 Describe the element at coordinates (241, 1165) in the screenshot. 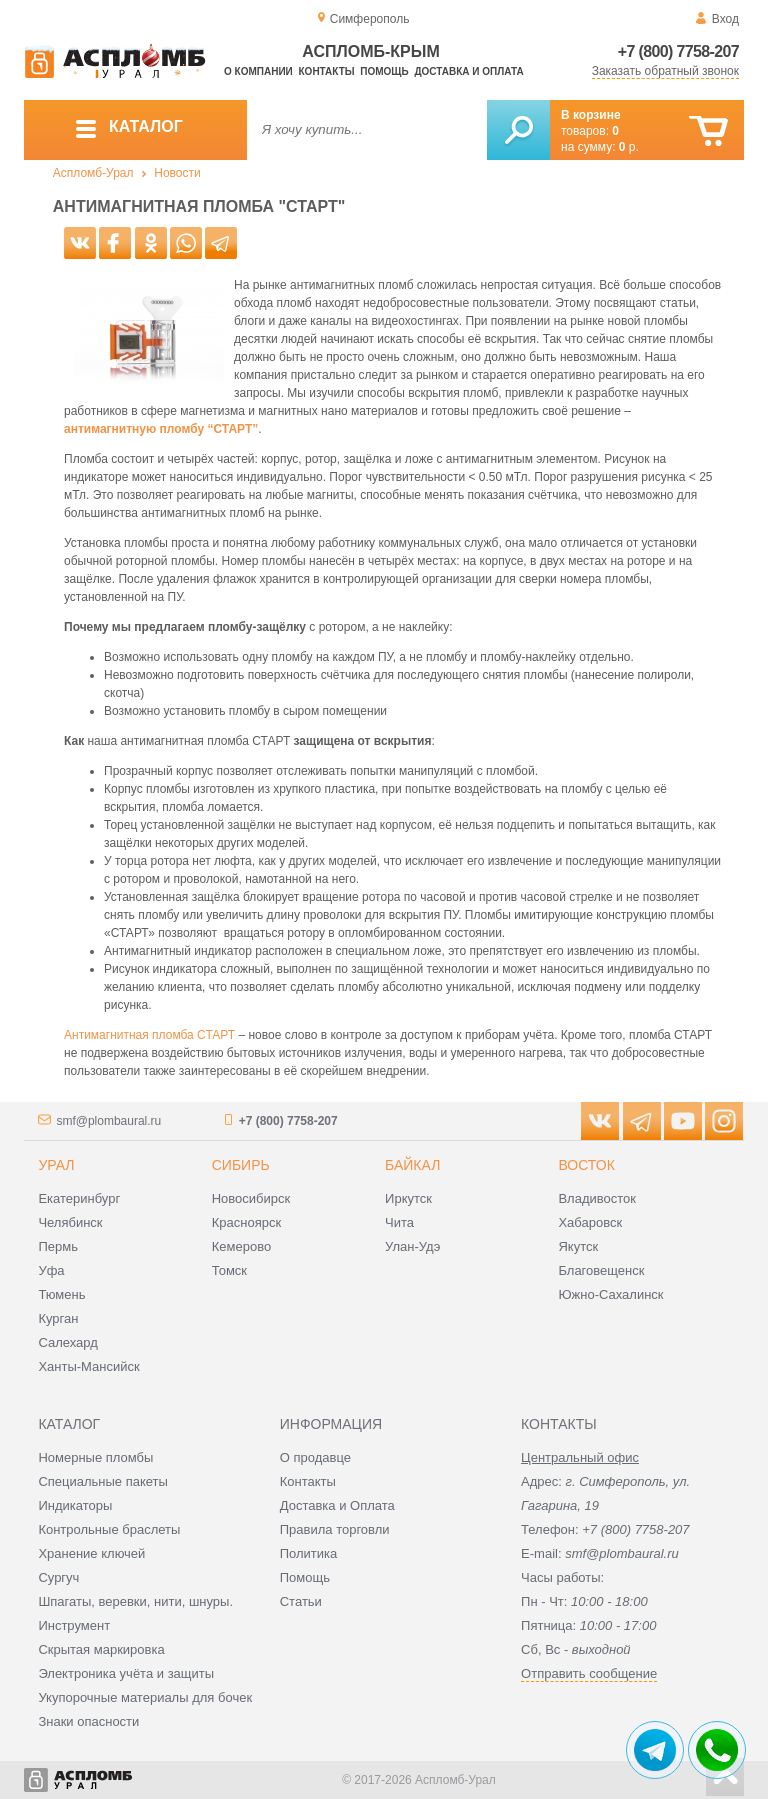

I see `Сибирь` at that location.